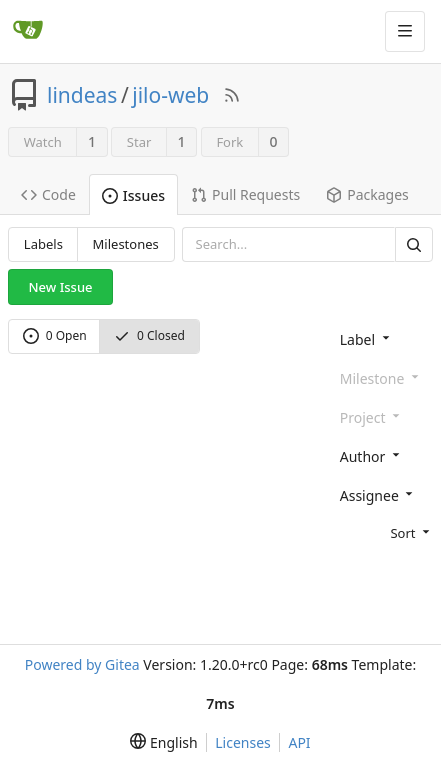 The width and height of the screenshot is (441, 762). Describe the element at coordinates (232, 95) in the screenshot. I see `[RSS Feed]` at that location.